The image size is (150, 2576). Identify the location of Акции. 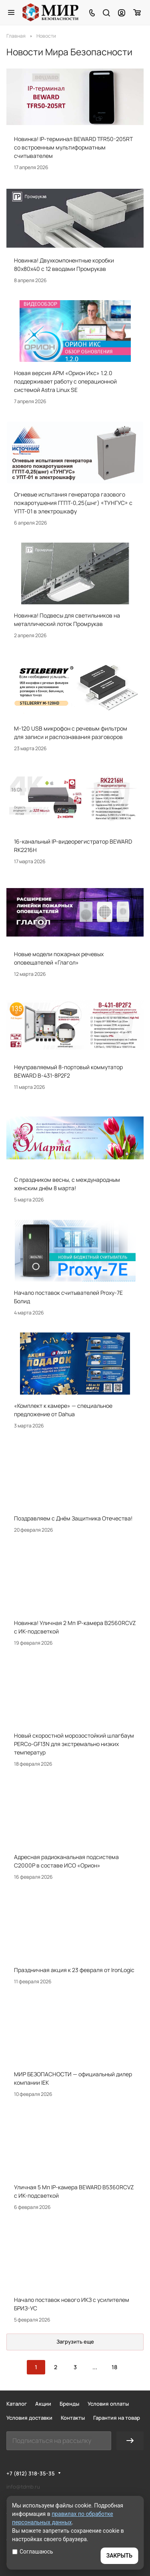
(43, 2403).